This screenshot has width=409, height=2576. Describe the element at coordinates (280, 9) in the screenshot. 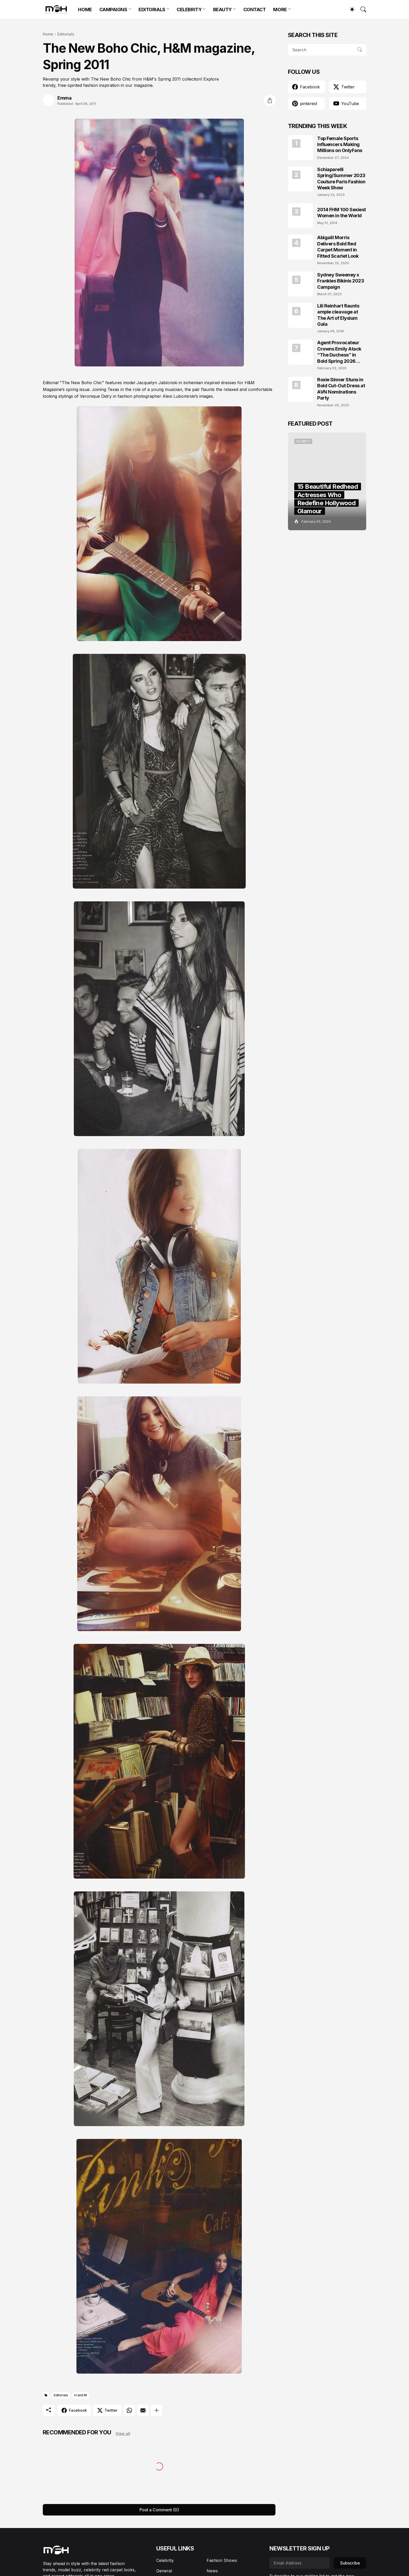

I see `MORE` at that location.